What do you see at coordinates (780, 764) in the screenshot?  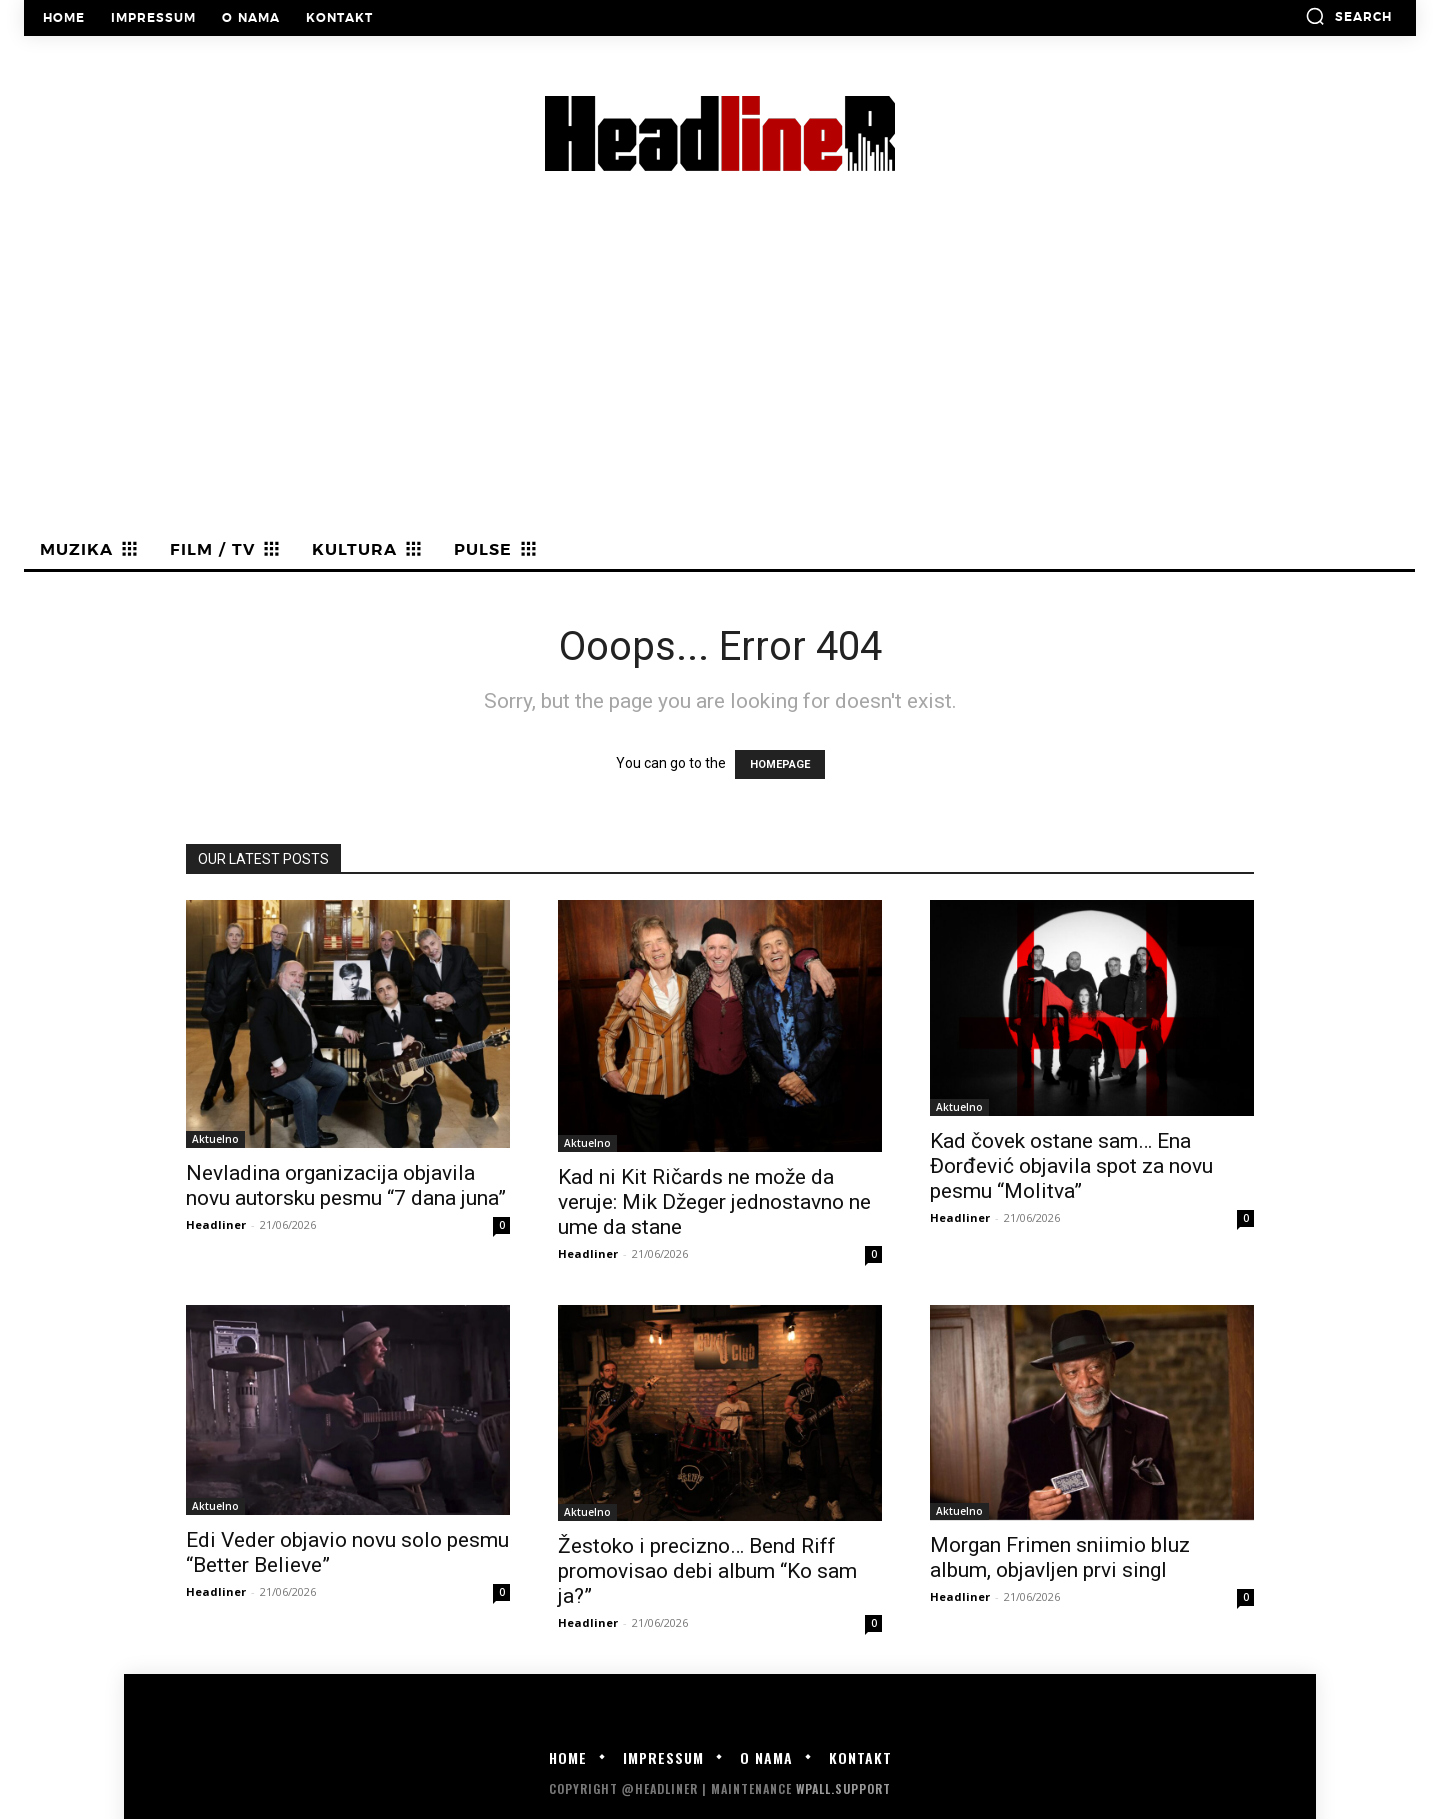 I see `HOMEPAGE` at bounding box center [780, 764].